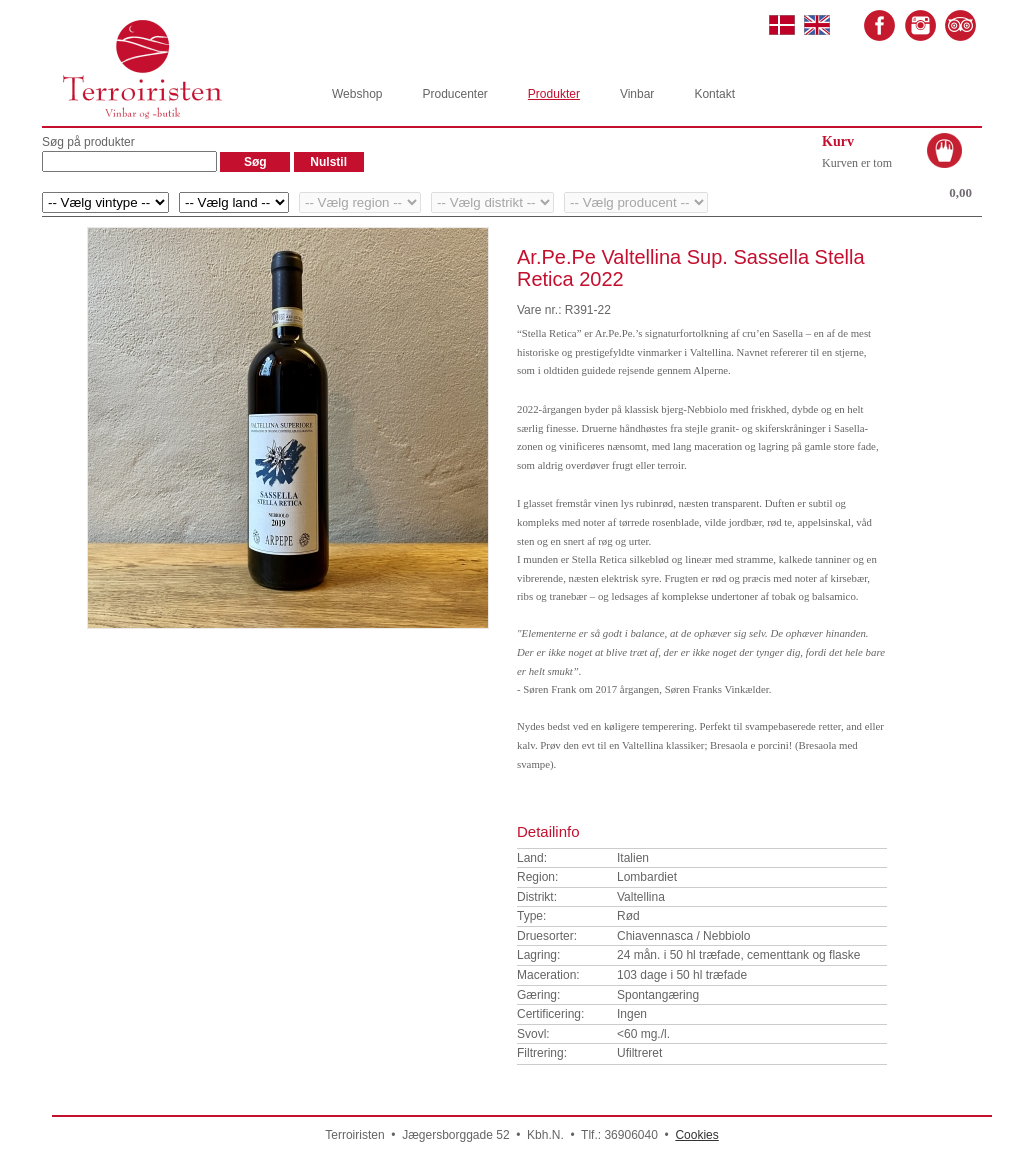  Describe the element at coordinates (88, 142) in the screenshot. I see `Søg på produkter` at that location.